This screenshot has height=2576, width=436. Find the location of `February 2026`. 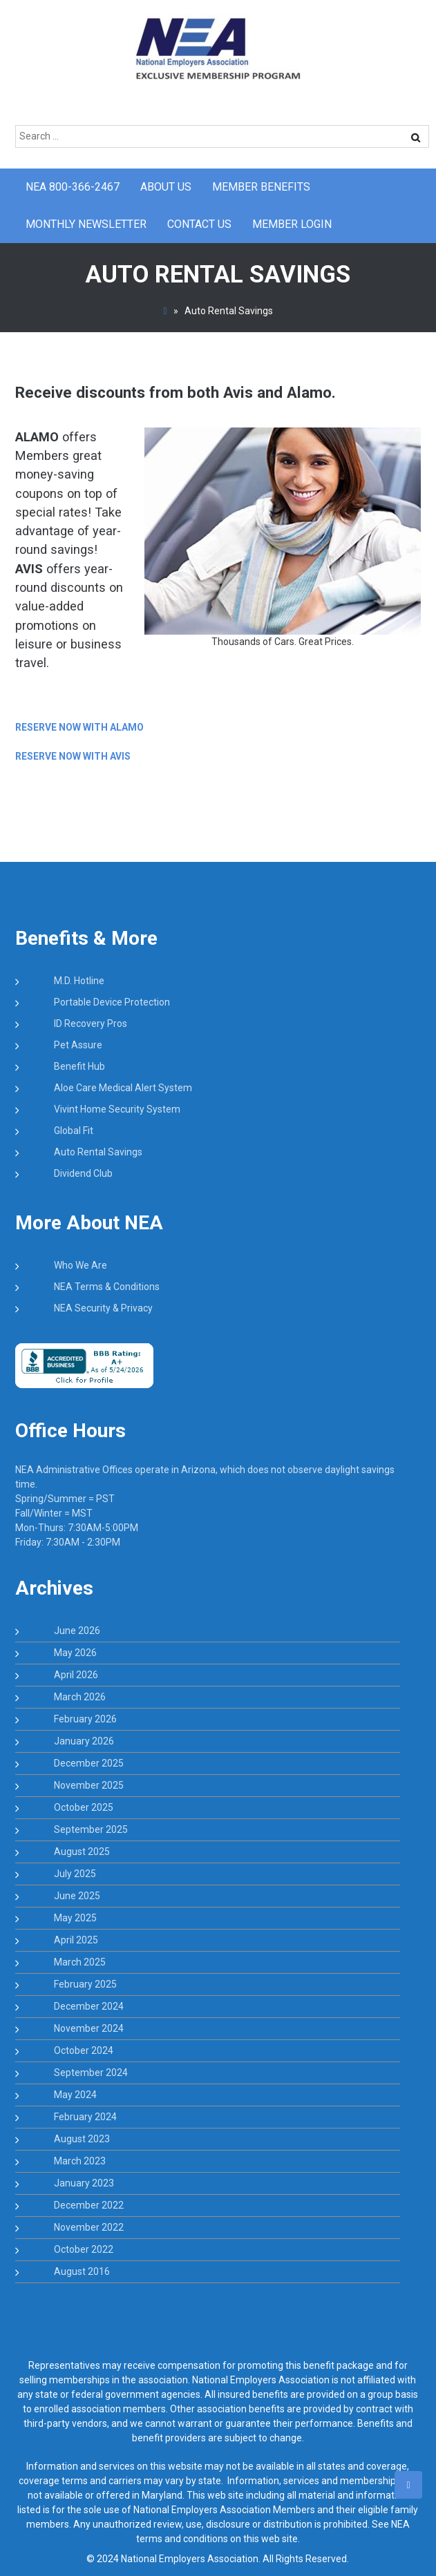

February 2026 is located at coordinates (85, 1718).